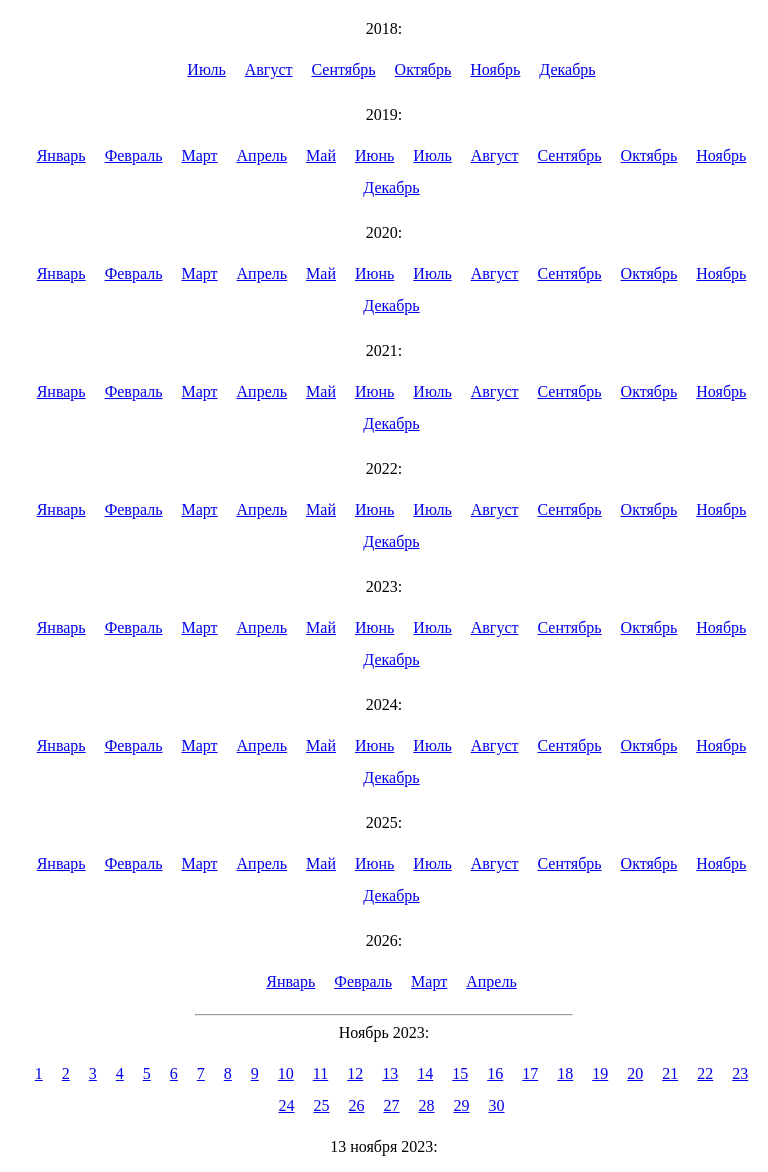 The width and height of the screenshot is (768, 1172). What do you see at coordinates (740, 1073) in the screenshot?
I see `23` at bounding box center [740, 1073].